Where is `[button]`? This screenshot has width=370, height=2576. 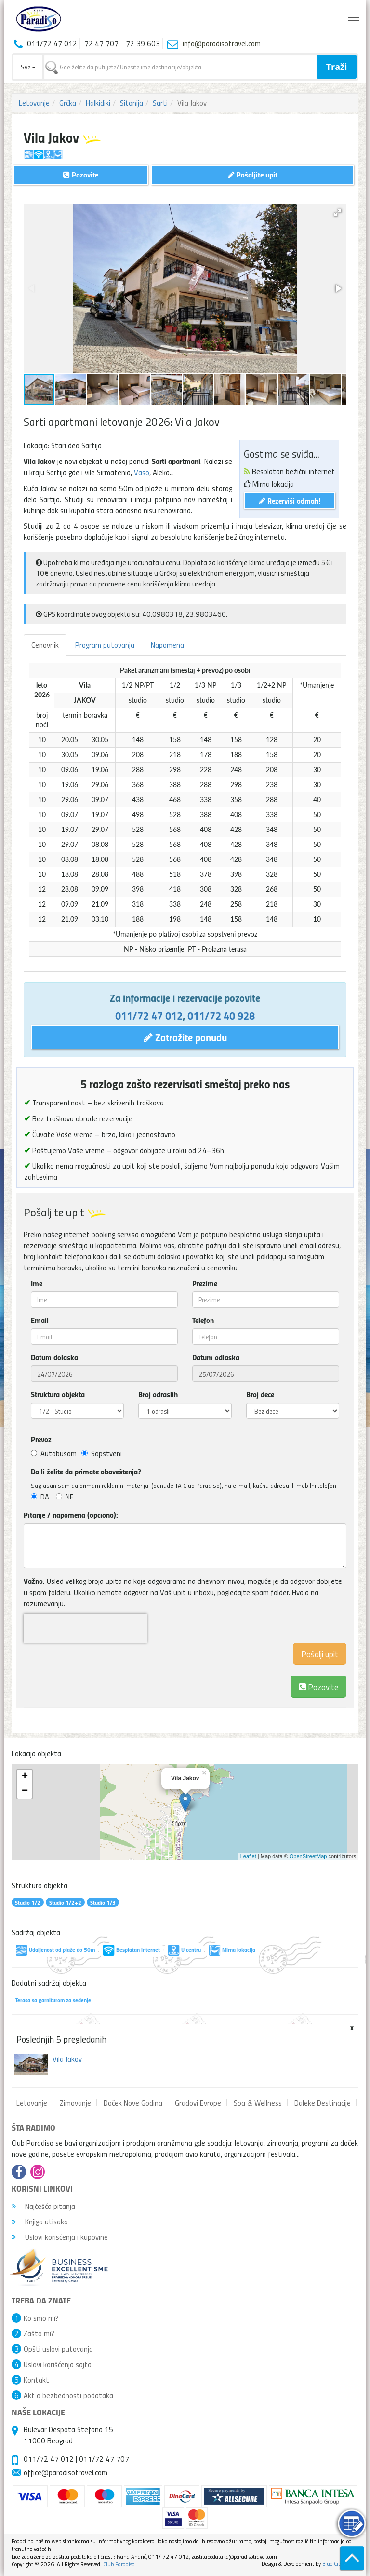
[button] is located at coordinates (337, 212).